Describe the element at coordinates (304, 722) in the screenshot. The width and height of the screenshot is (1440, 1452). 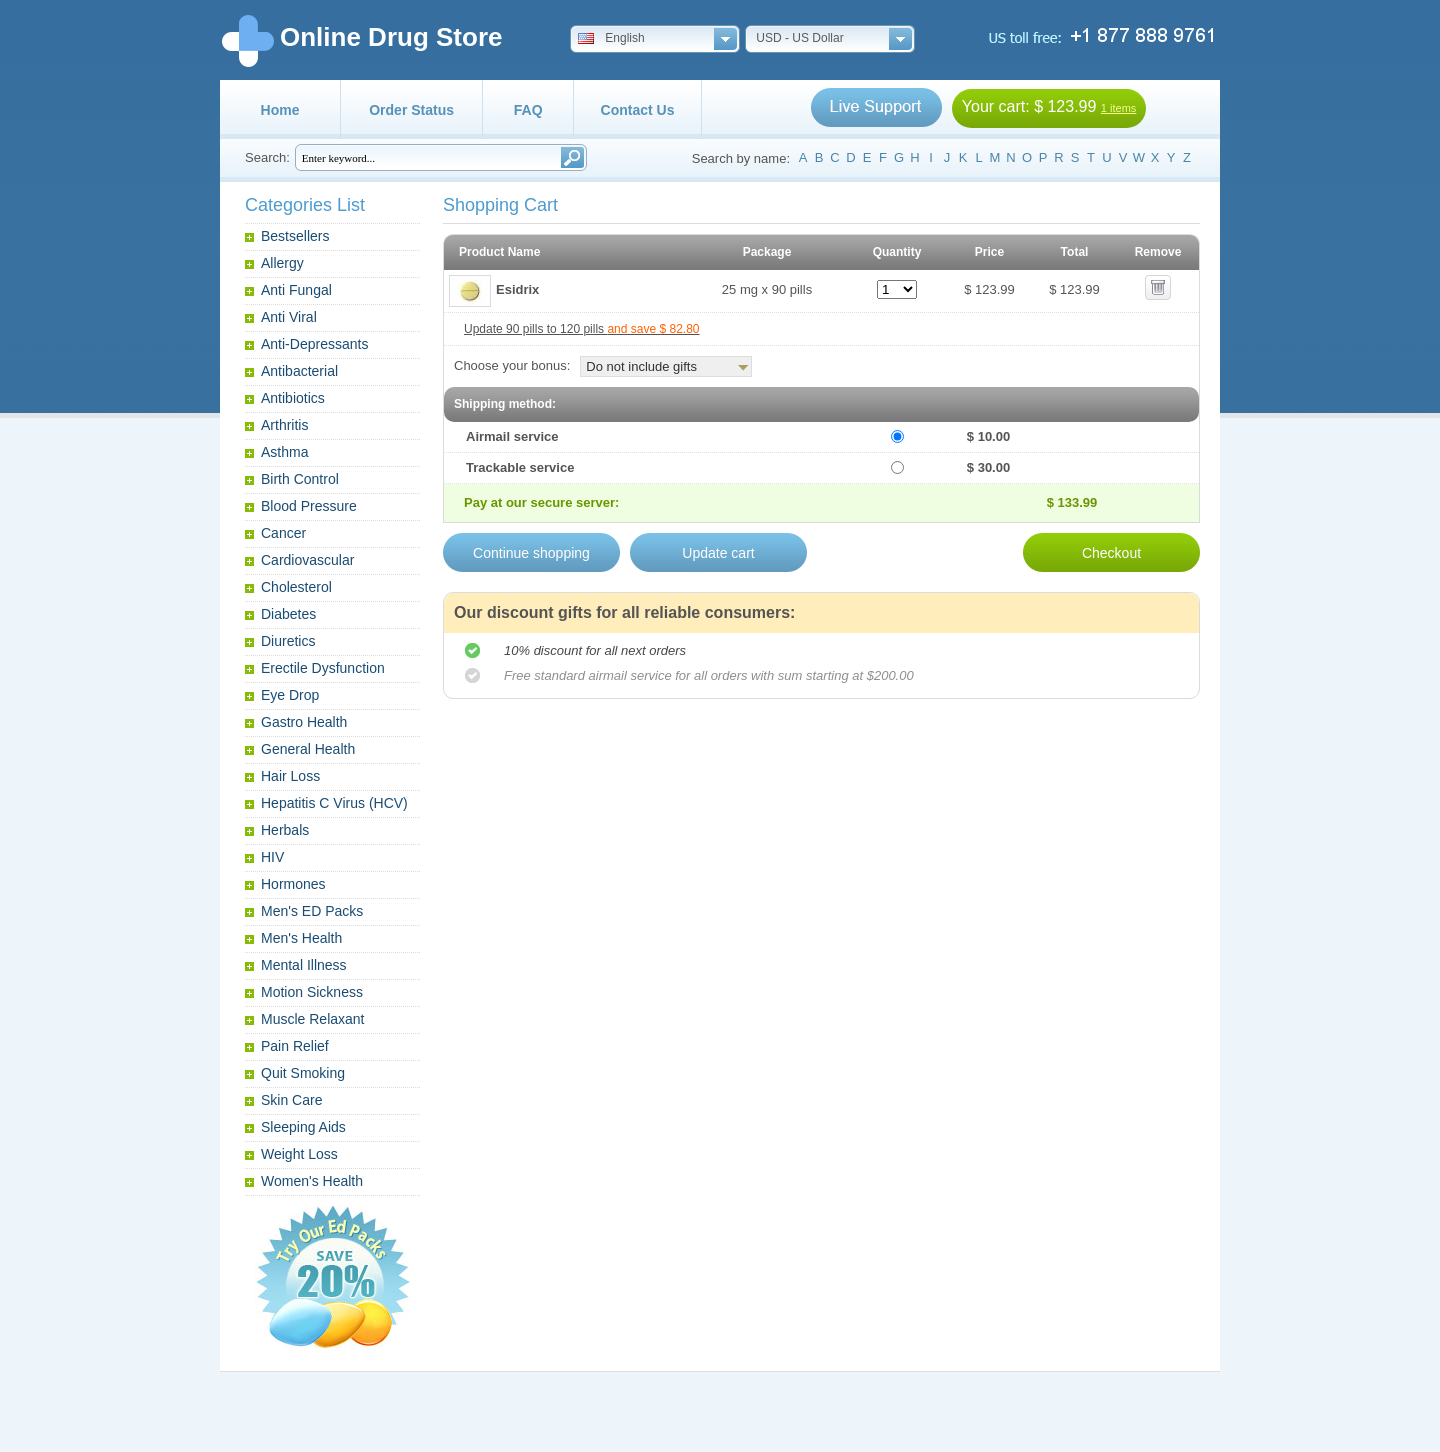
I see `Gastro Health` at that location.